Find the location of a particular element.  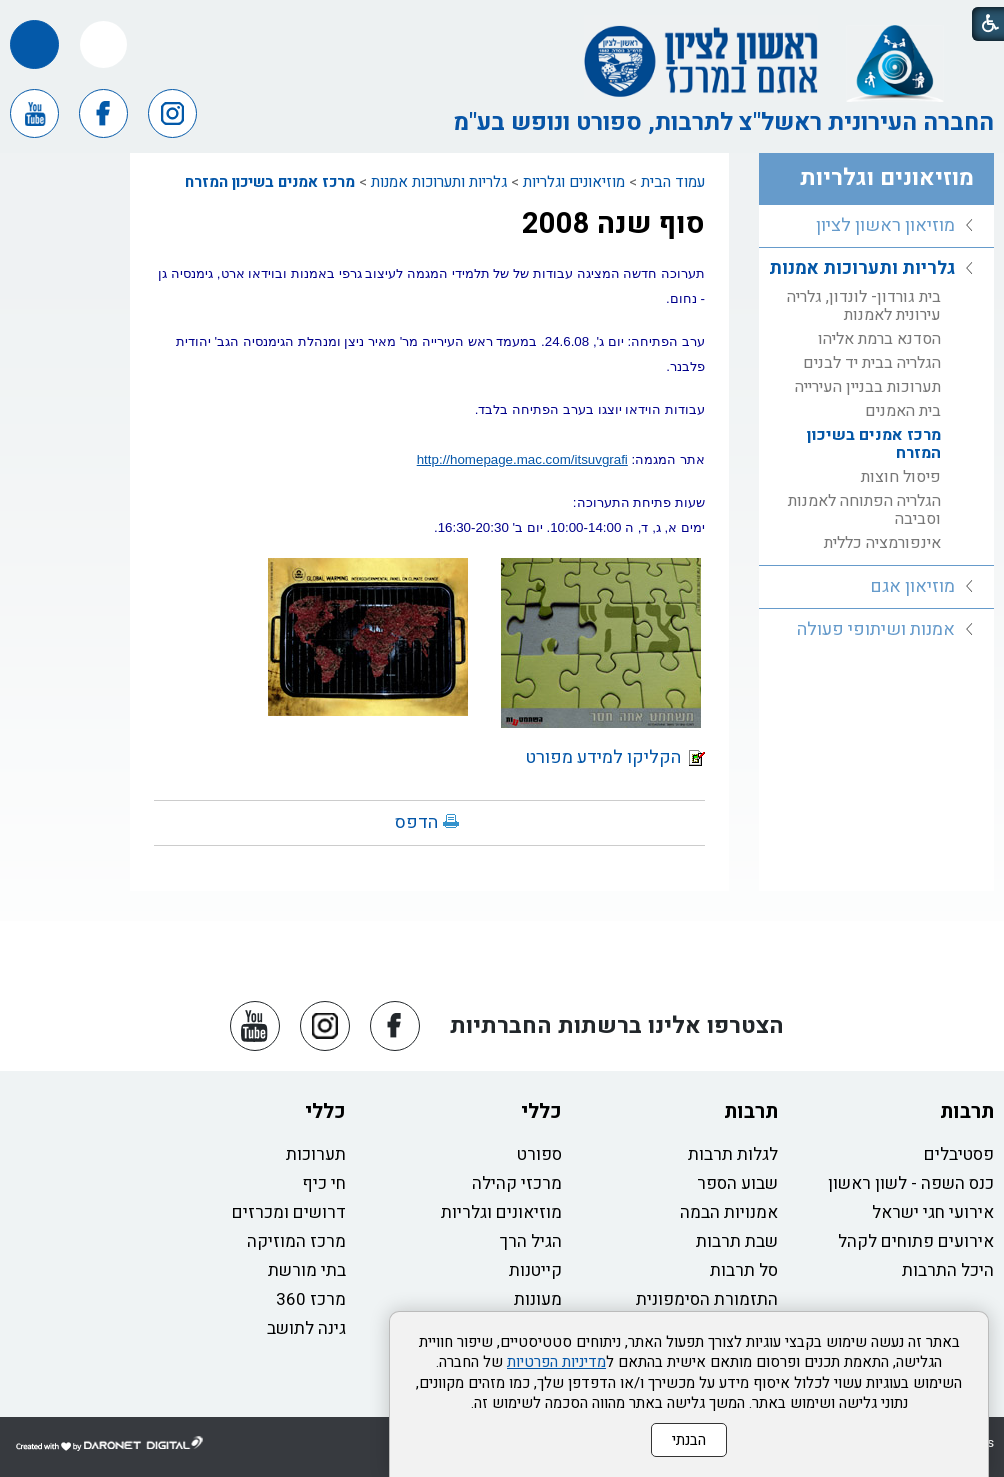

עמוד הבית is located at coordinates (673, 182).